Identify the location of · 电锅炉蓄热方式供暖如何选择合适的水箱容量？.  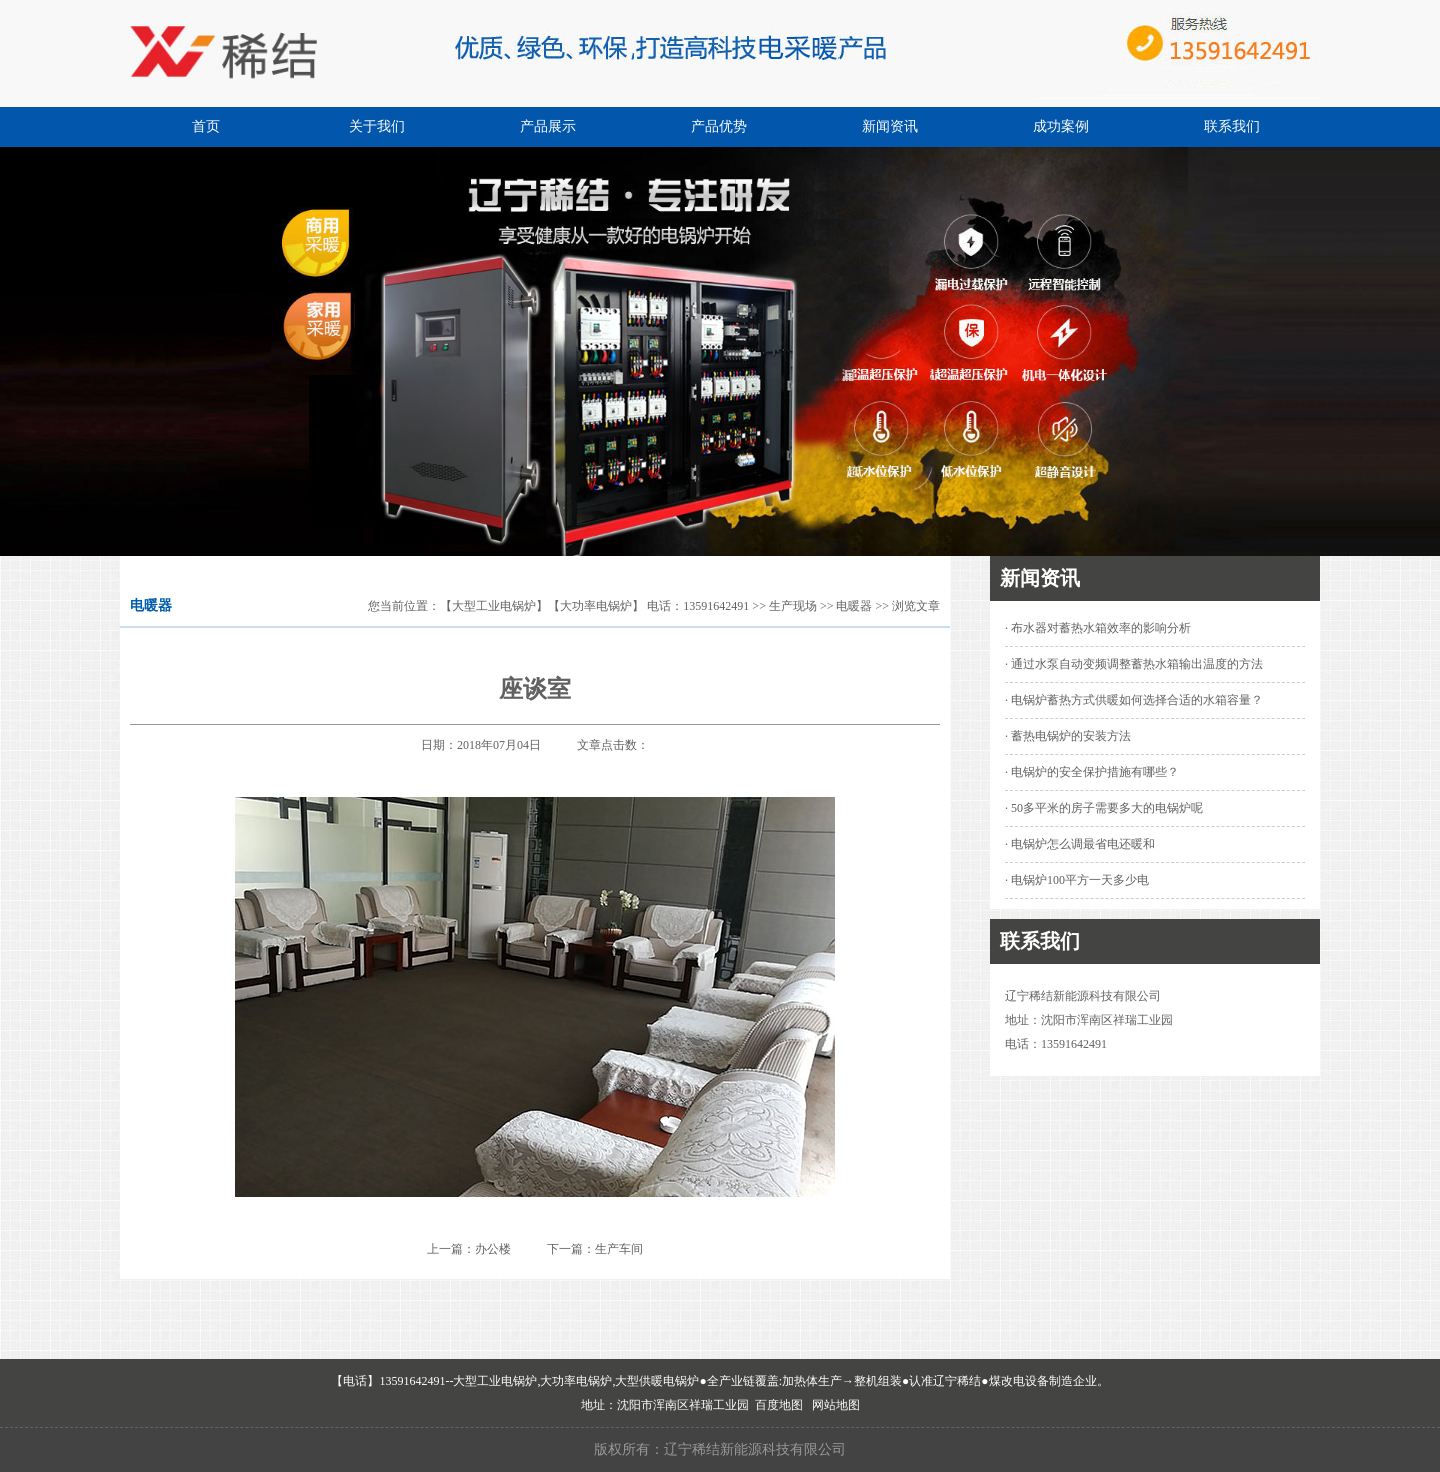
(1134, 700).